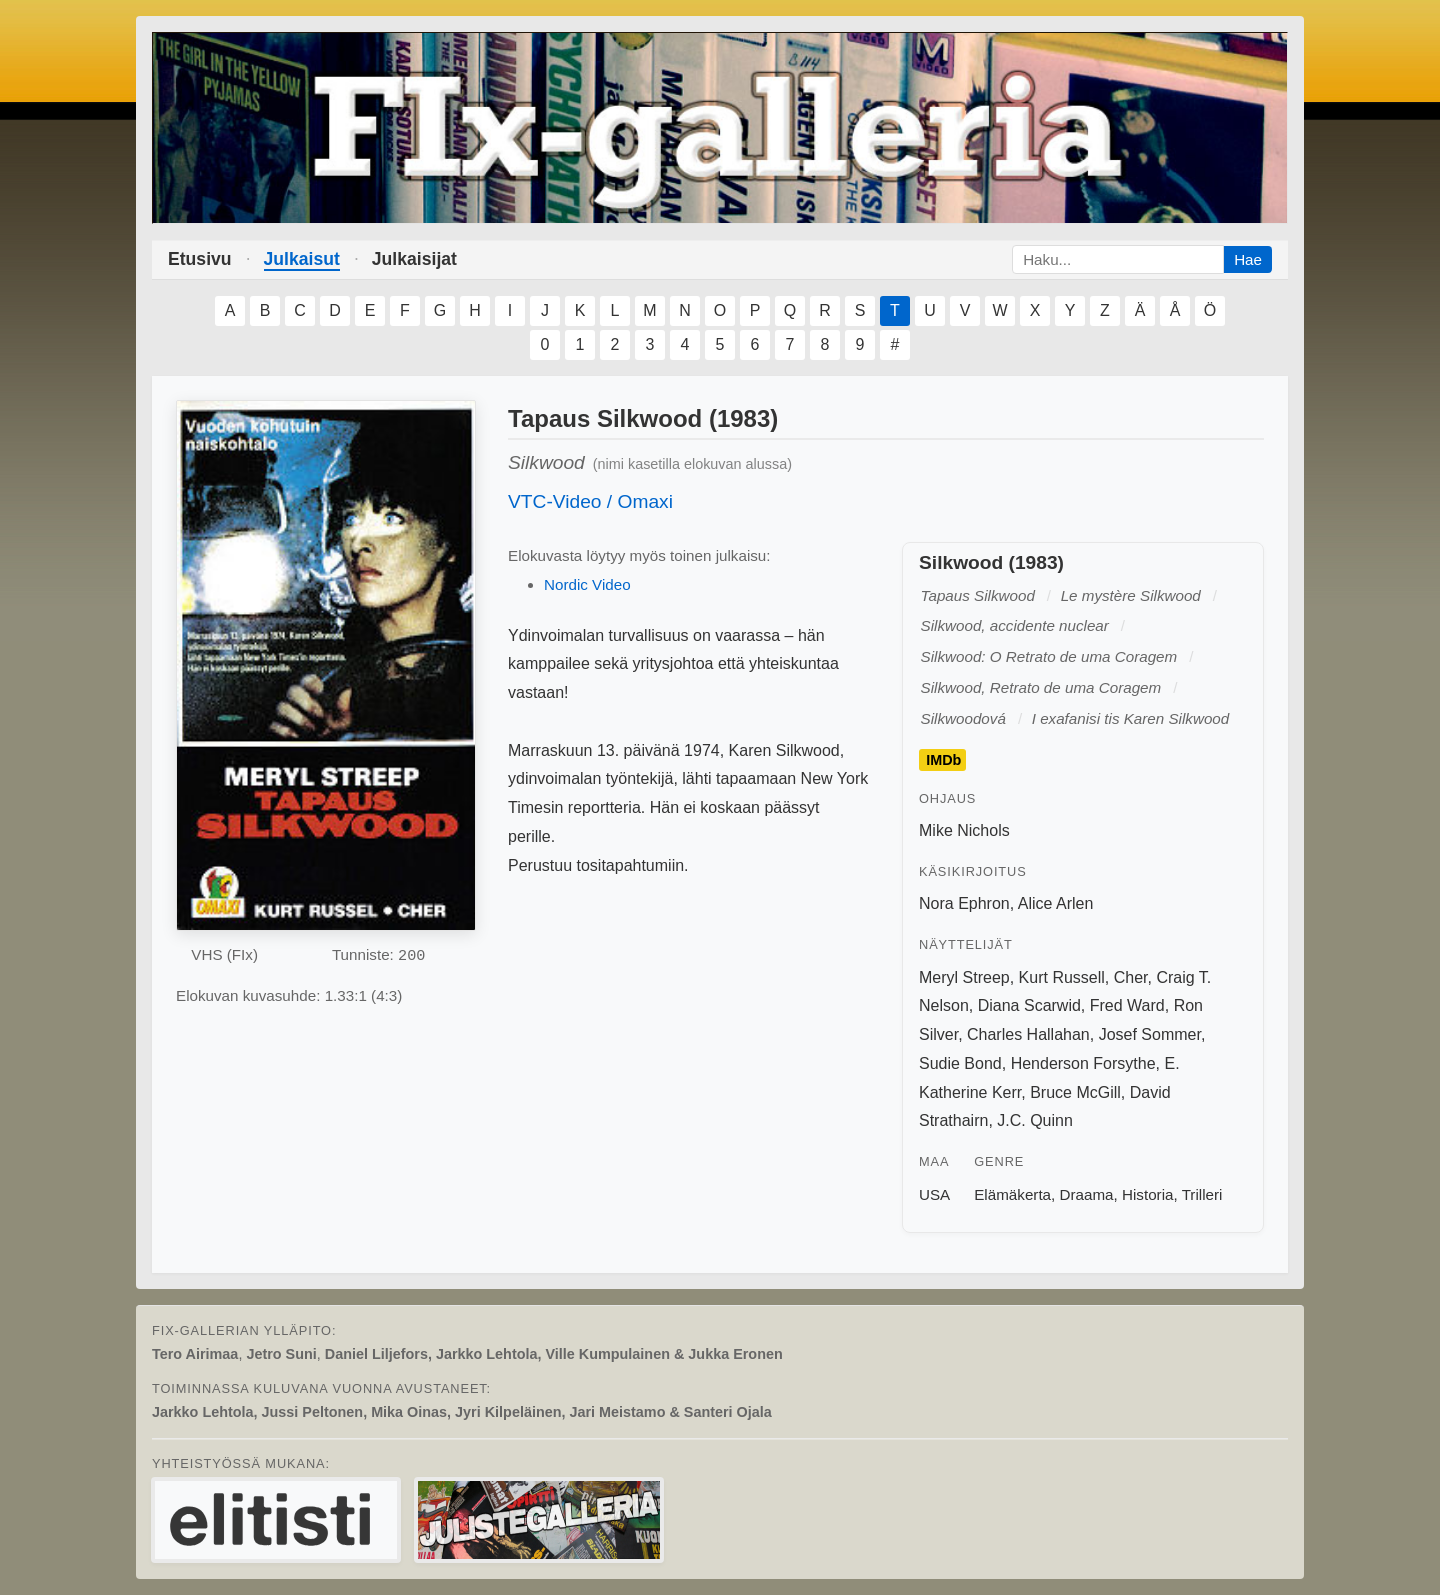 This screenshot has height=1595, width=1440. I want to click on Historia, so click(1147, 1194).